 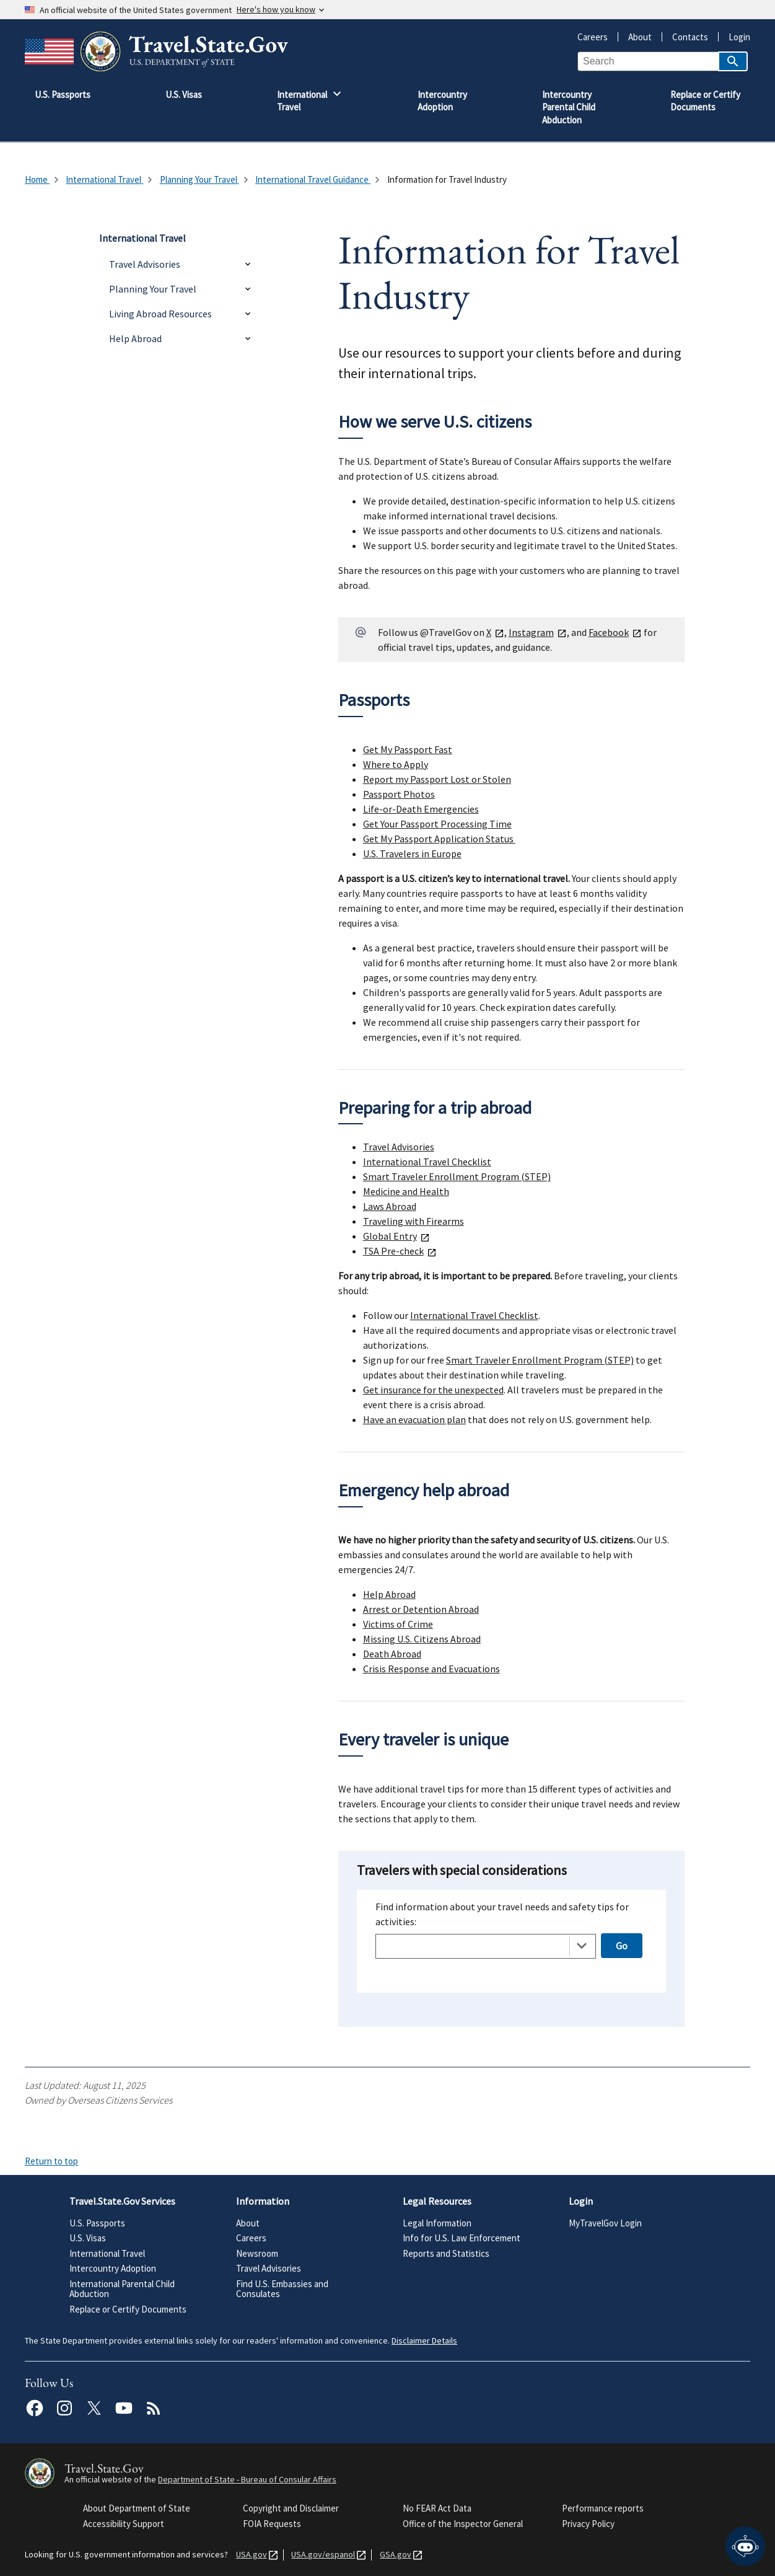 I want to click on Medicine and Health, so click(x=406, y=1191).